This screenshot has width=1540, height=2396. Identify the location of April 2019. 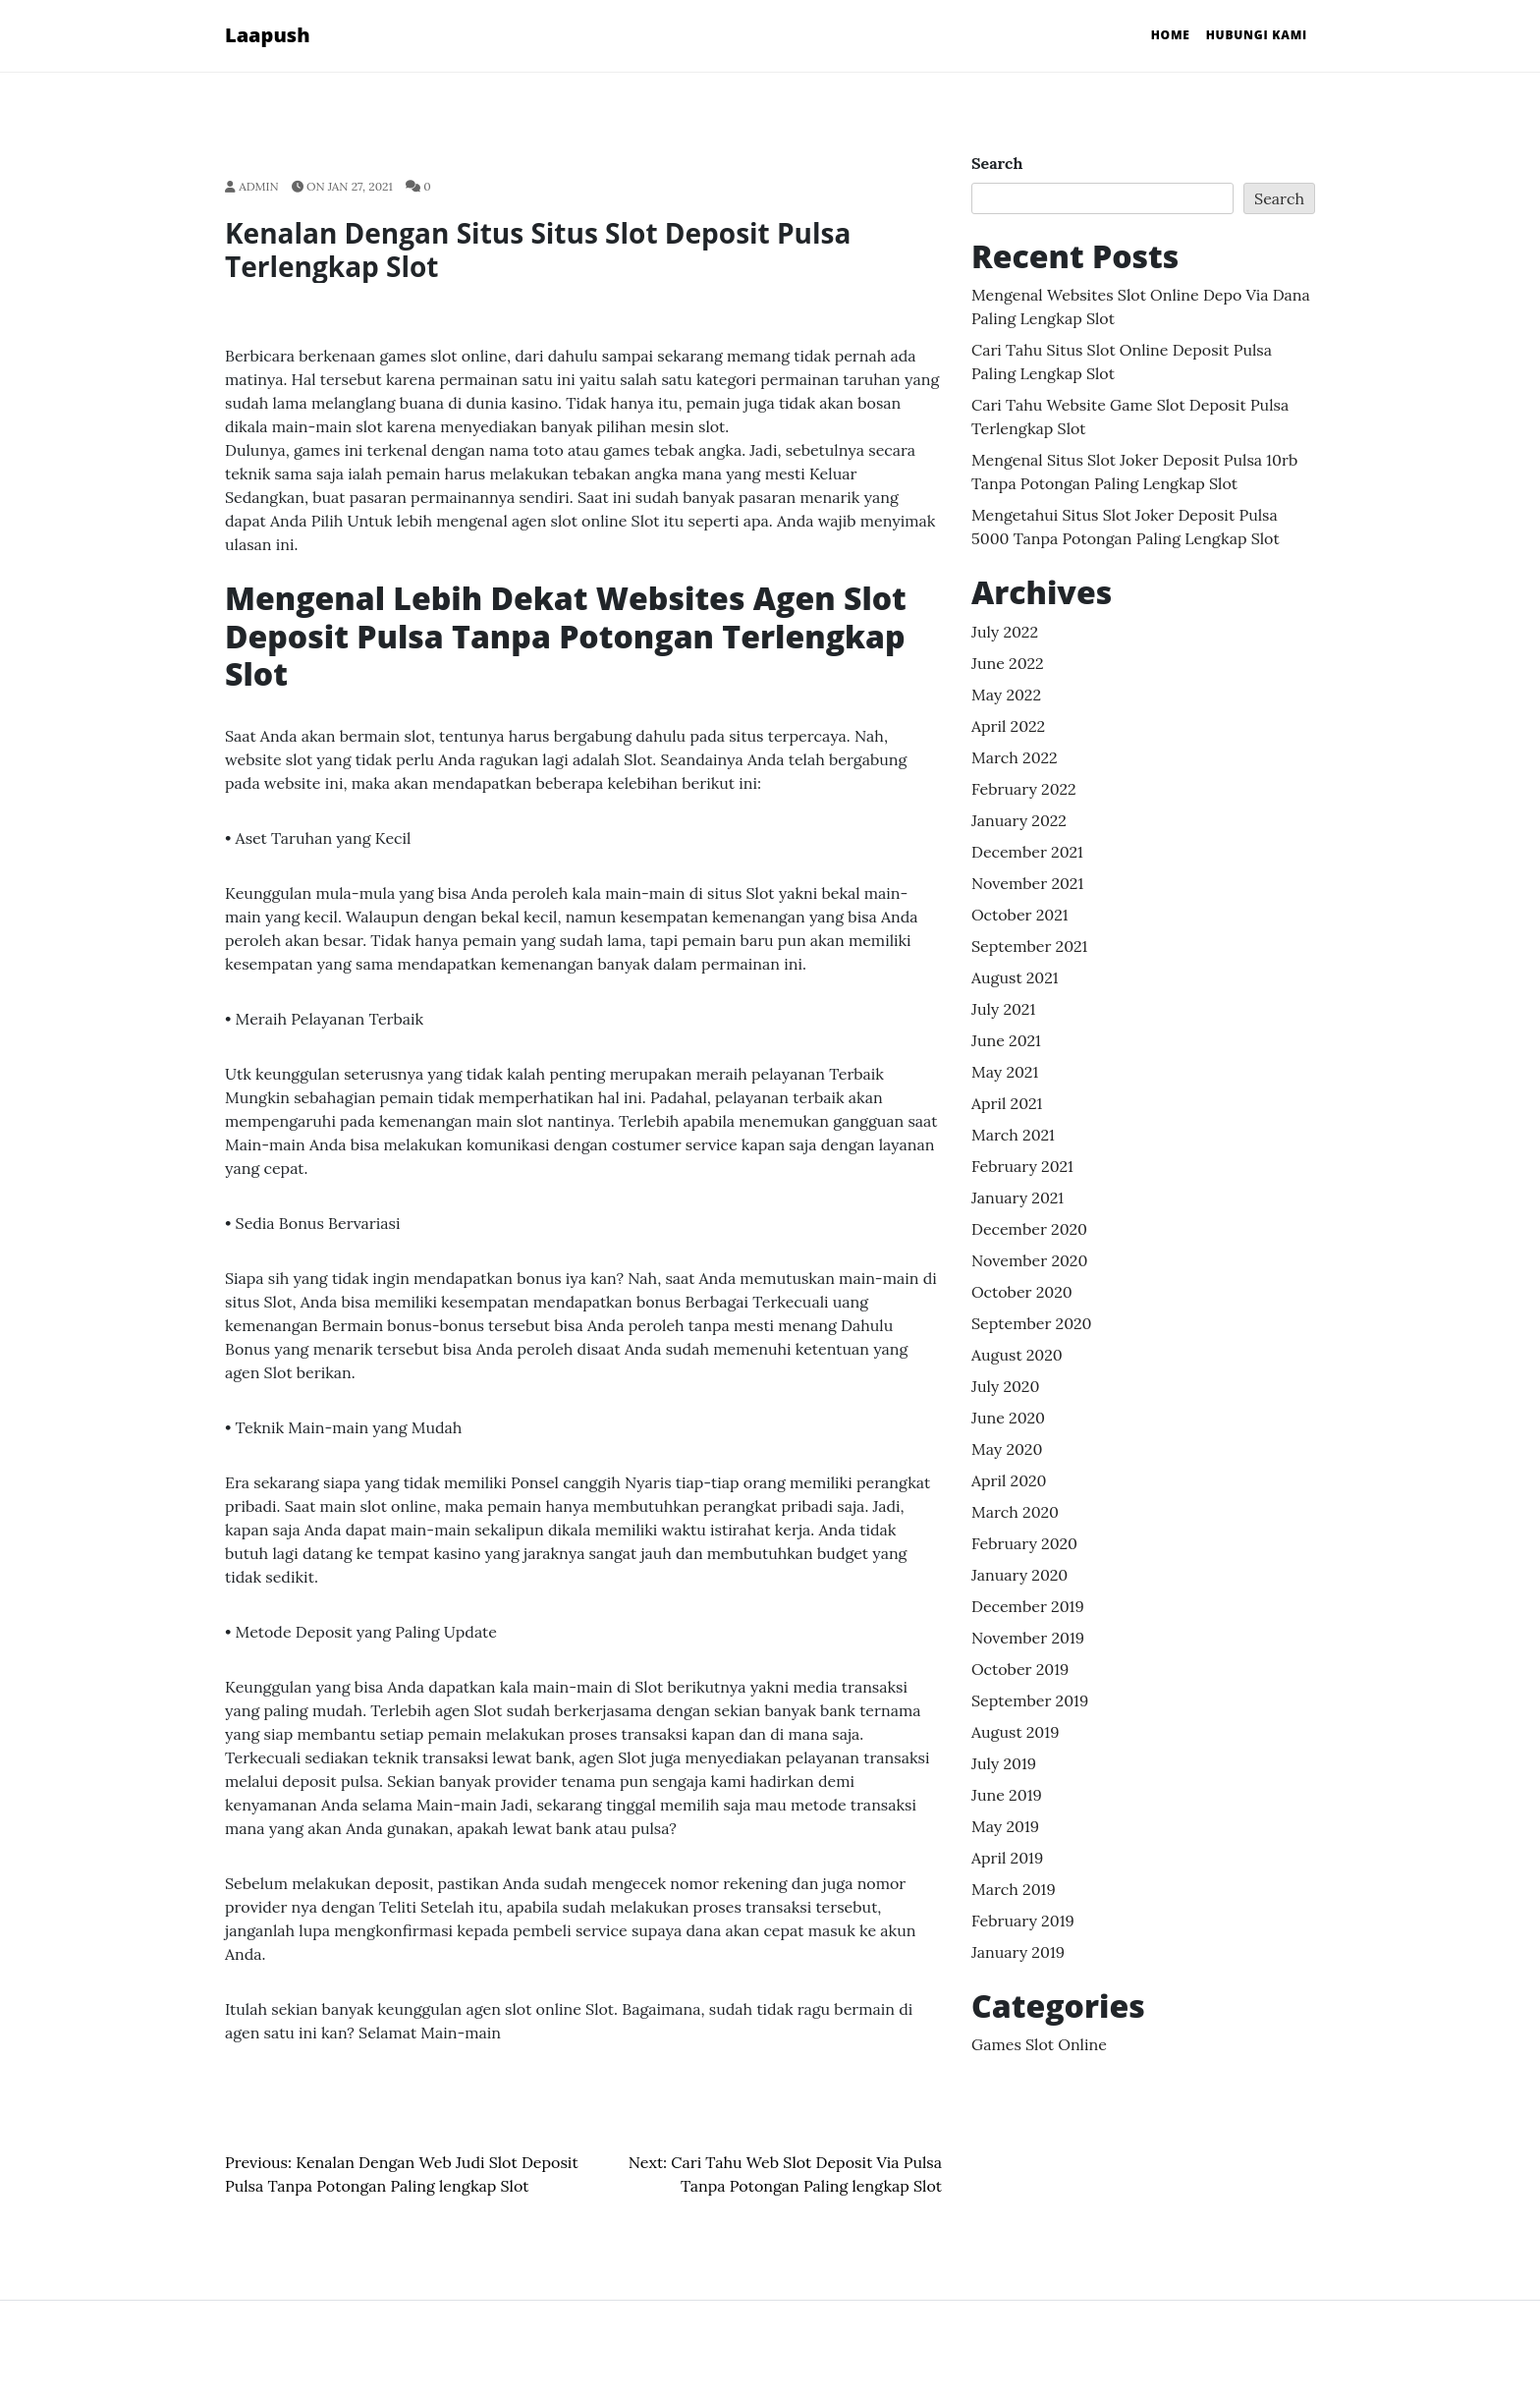
(1007, 1857).